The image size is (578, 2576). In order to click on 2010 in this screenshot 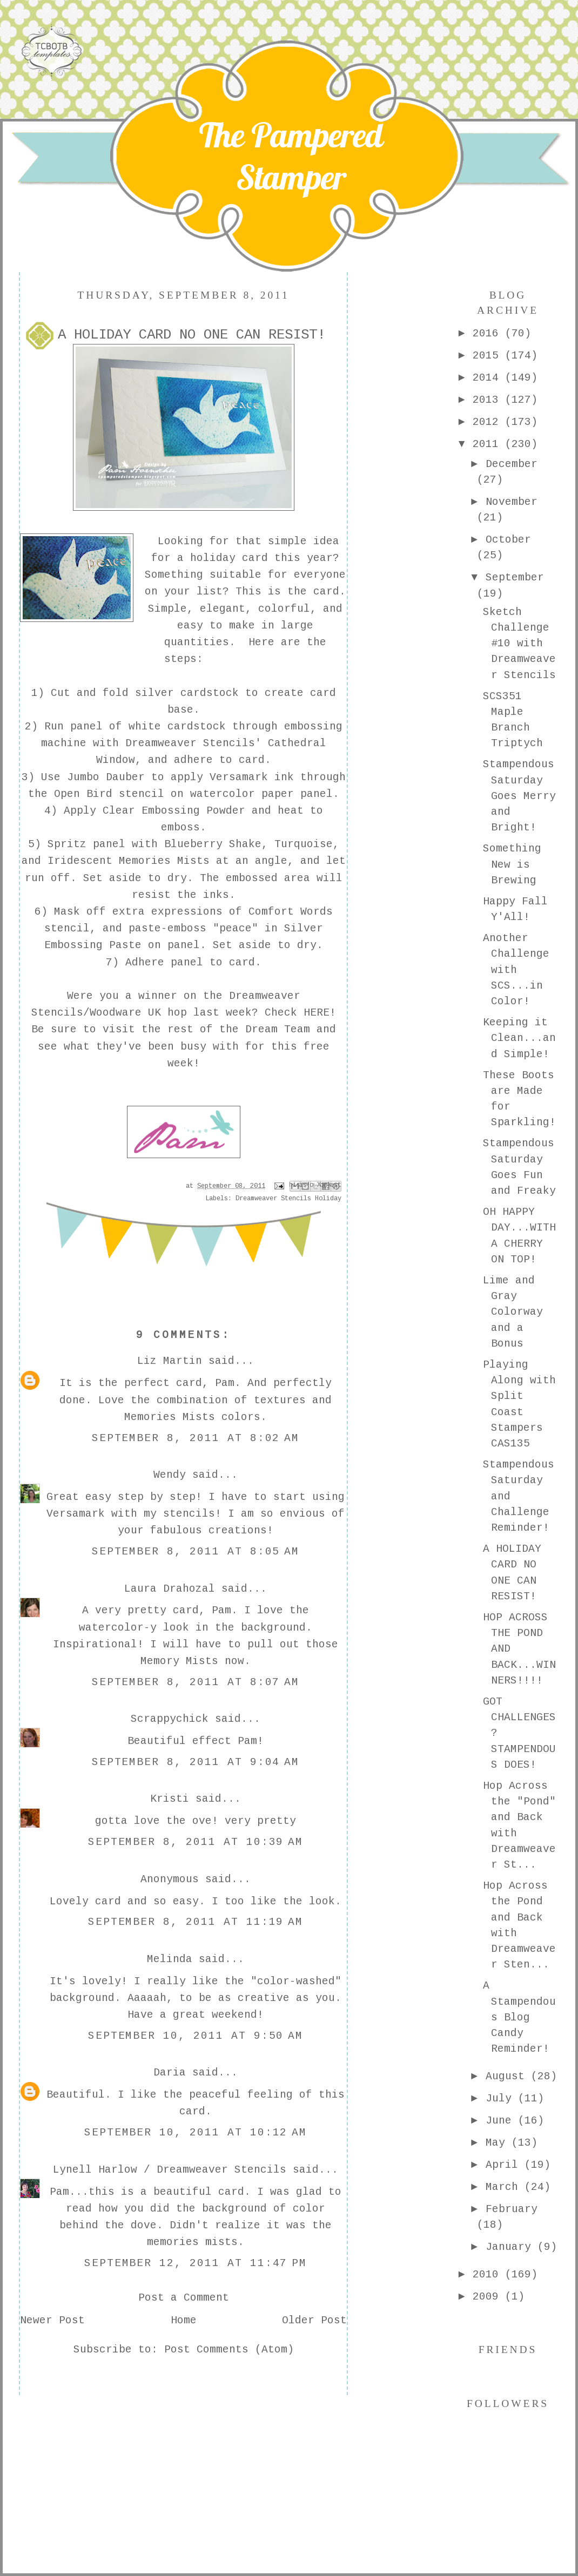, I will do `click(489, 2275)`.